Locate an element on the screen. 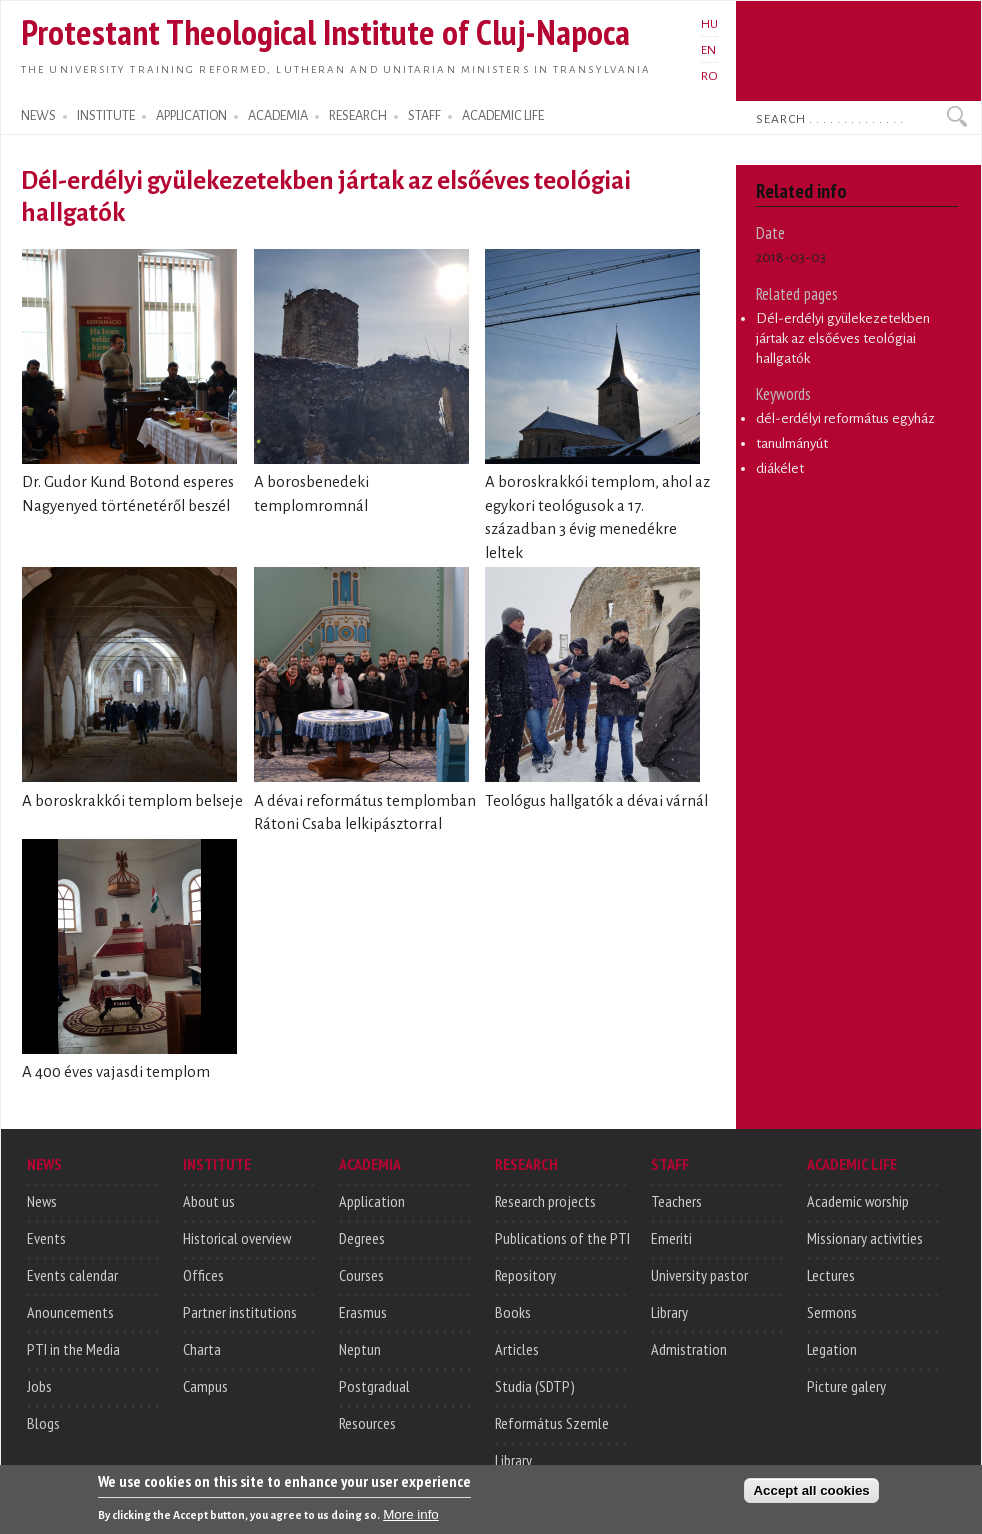 Image resolution: width=982 pixels, height=1534 pixels. Neptun is located at coordinates (360, 1349).